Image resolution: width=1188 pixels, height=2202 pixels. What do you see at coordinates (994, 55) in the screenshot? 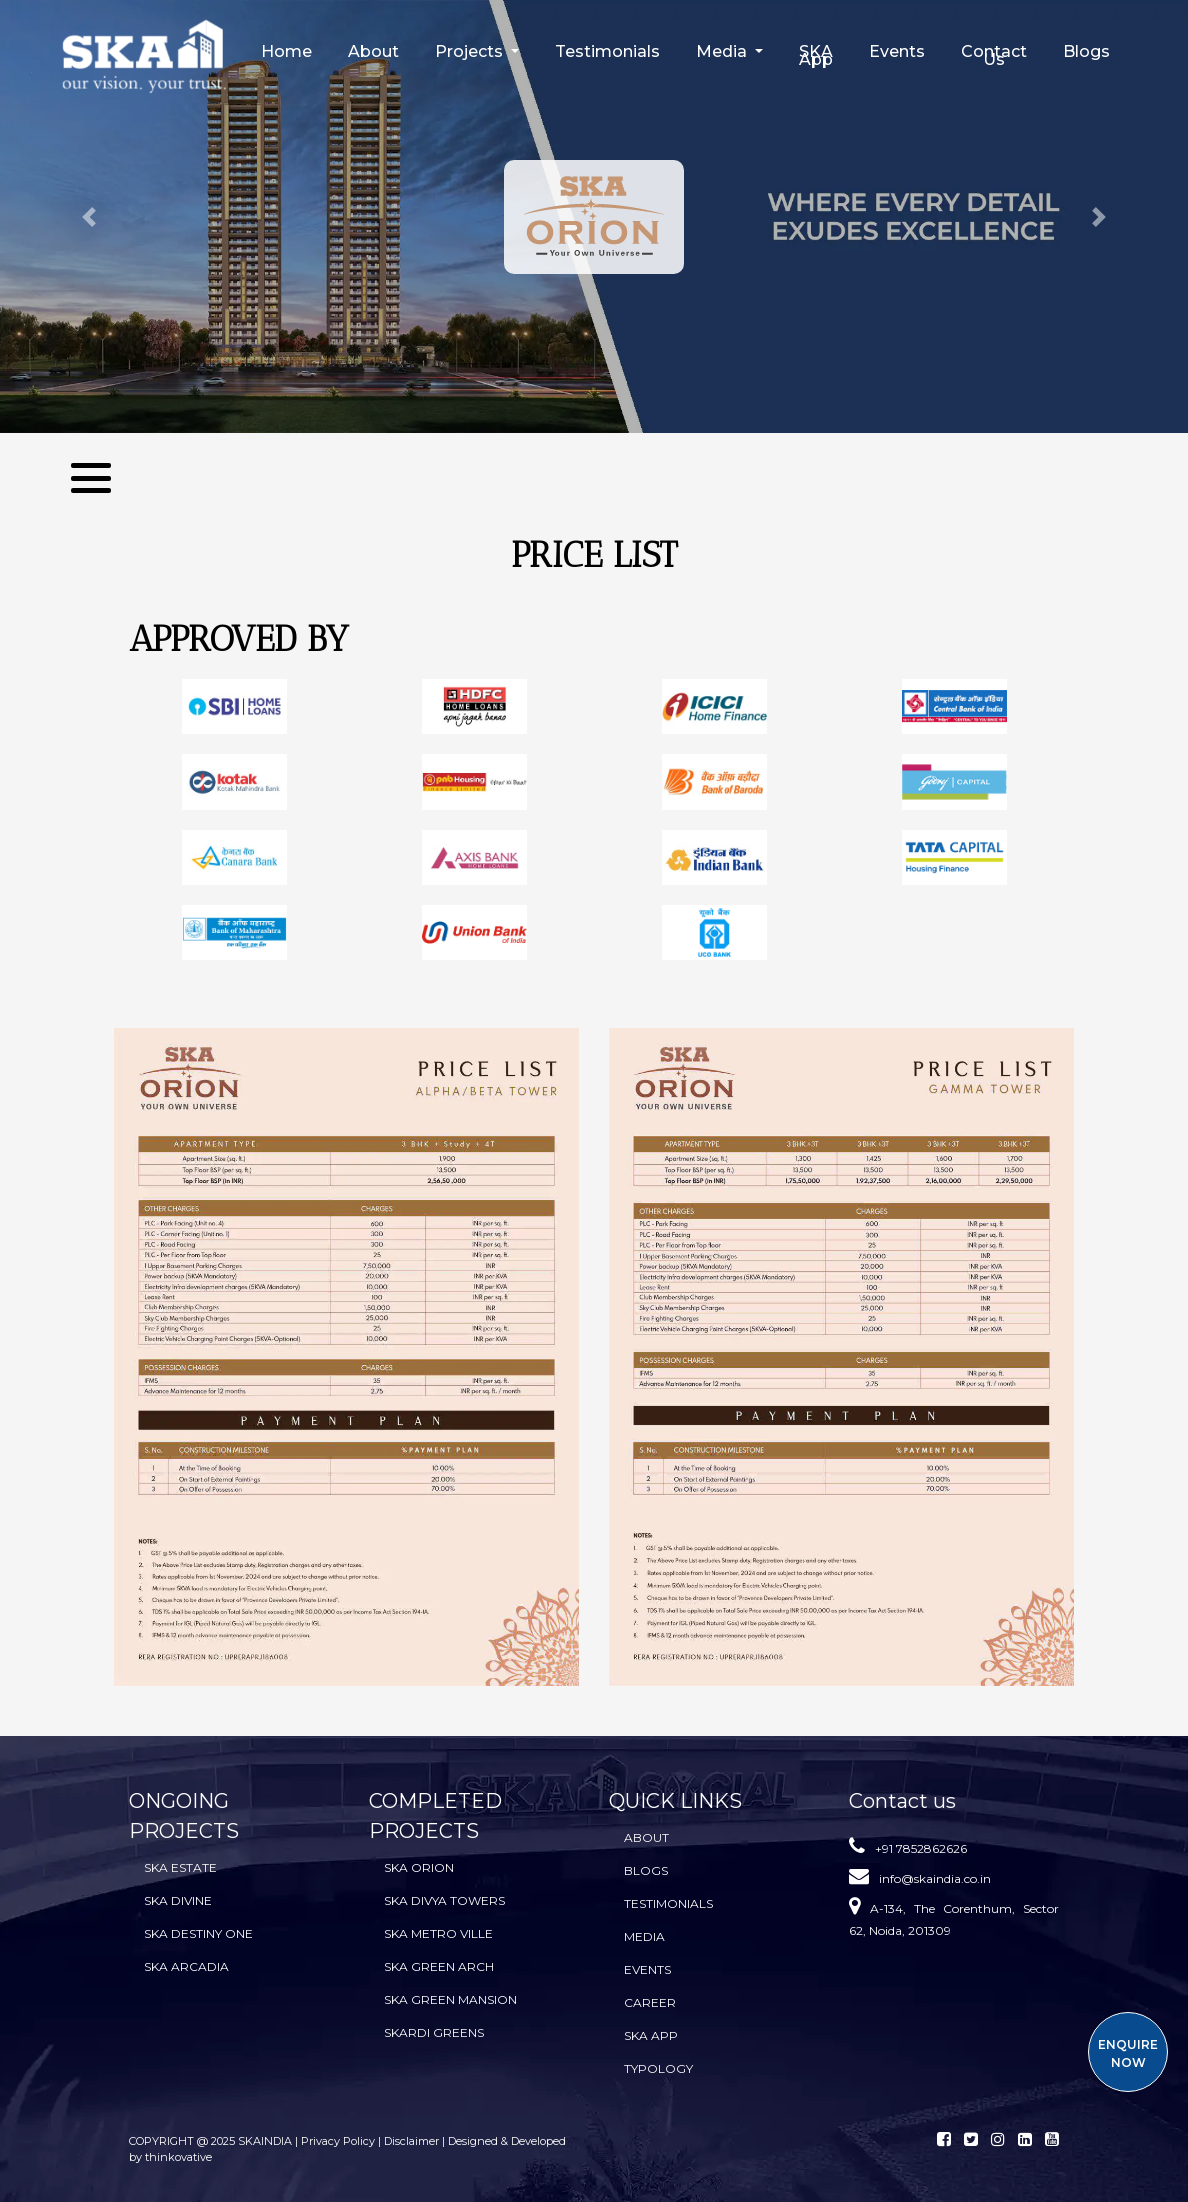
I see `Contact Us` at bounding box center [994, 55].